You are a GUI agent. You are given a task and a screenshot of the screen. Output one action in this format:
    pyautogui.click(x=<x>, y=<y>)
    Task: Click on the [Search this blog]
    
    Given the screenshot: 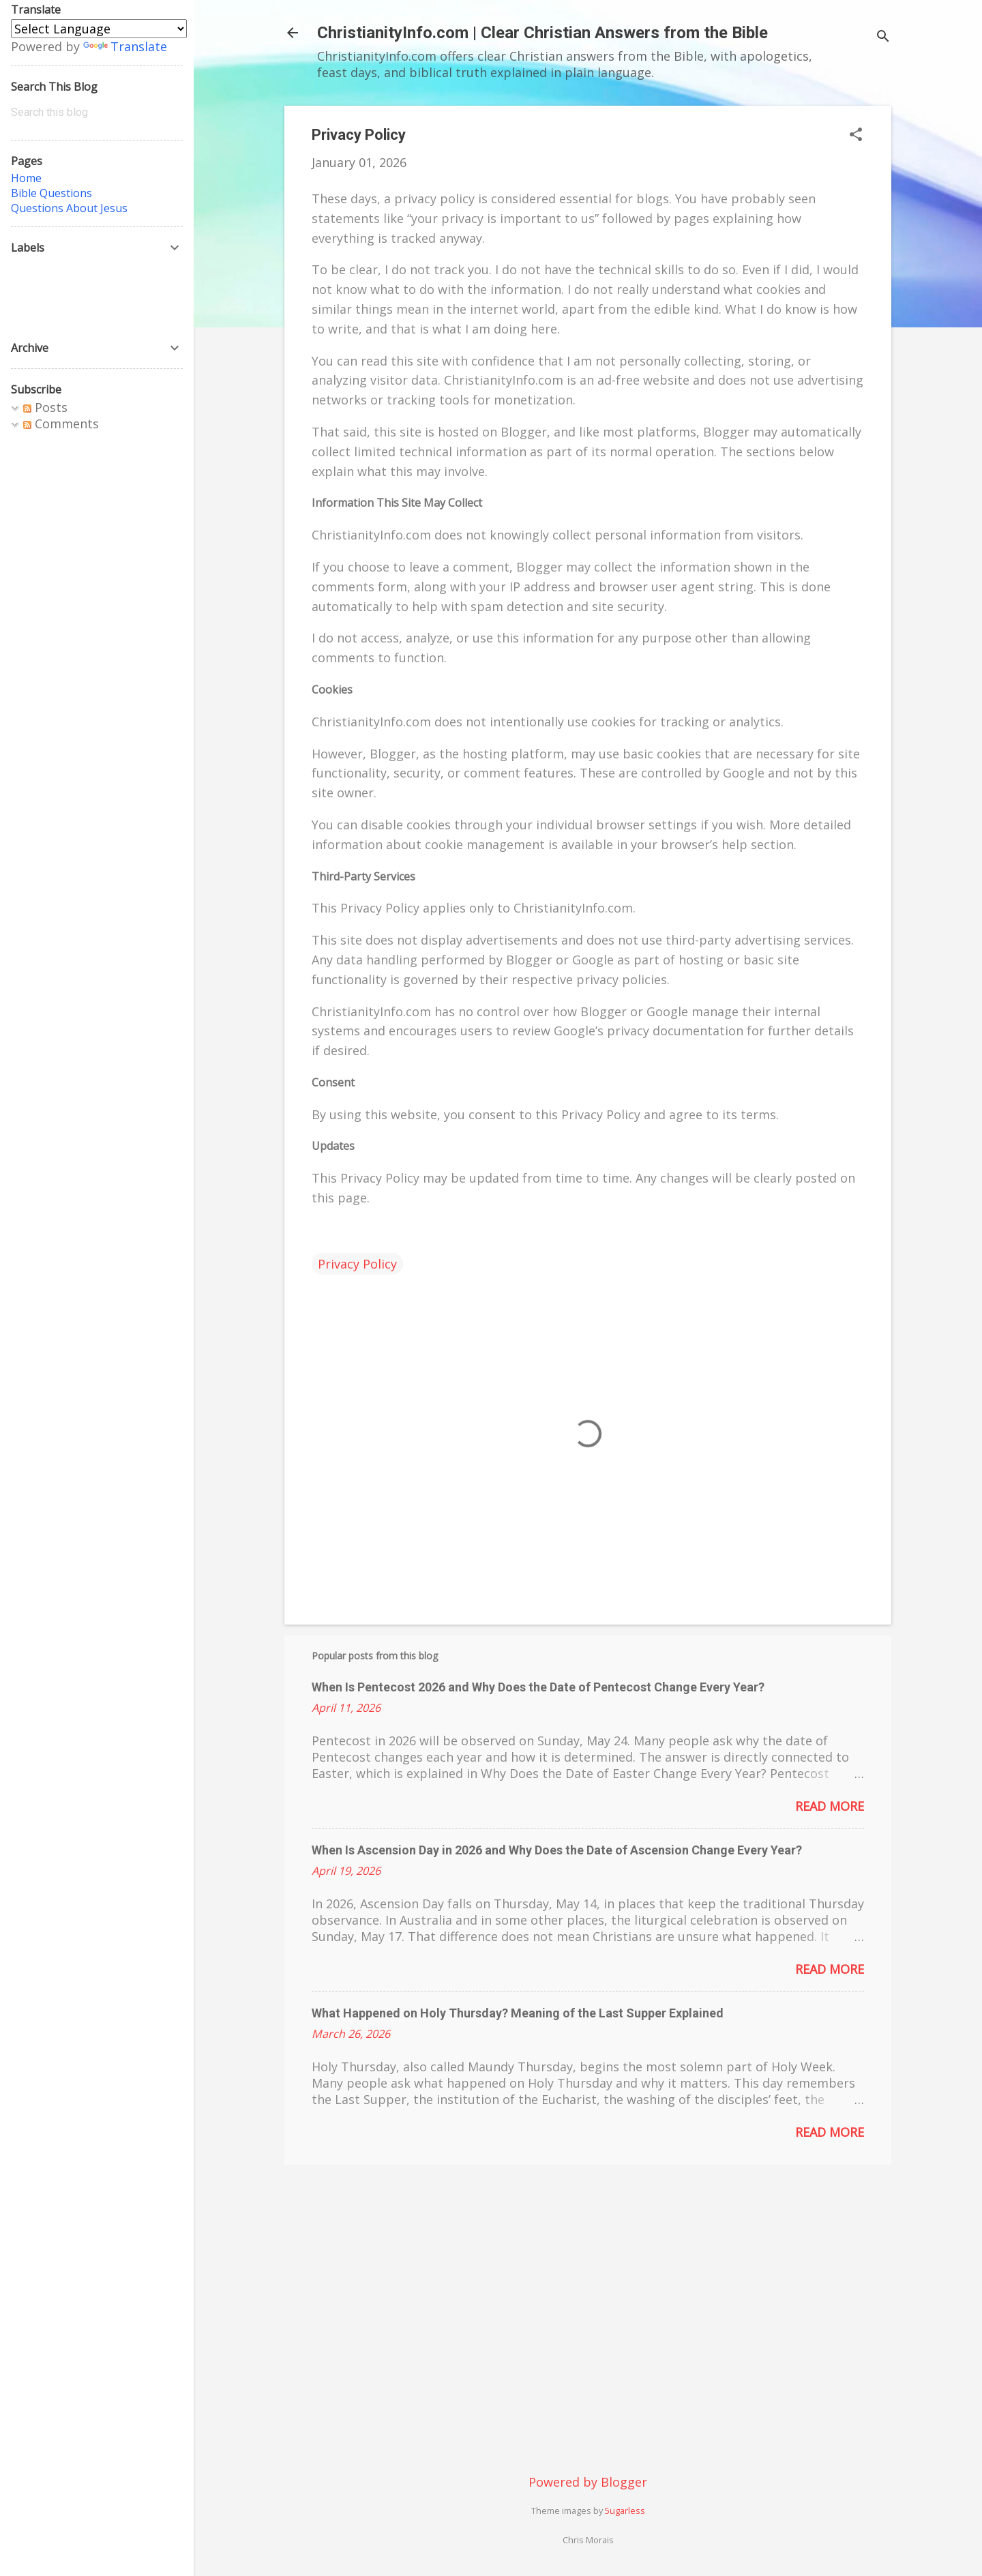 What is the action you would take?
    pyautogui.click(x=97, y=112)
    